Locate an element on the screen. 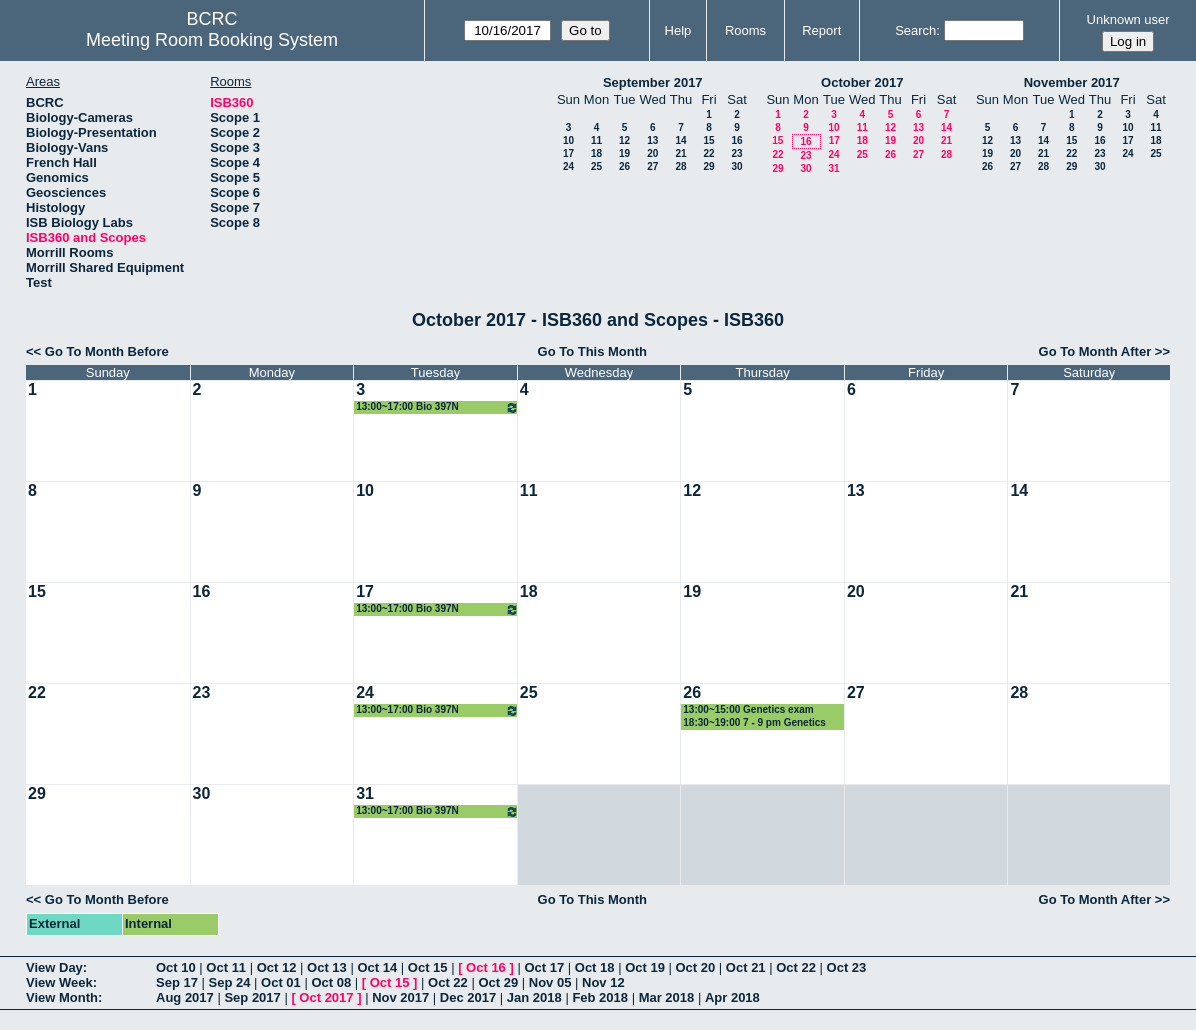 The height and width of the screenshot is (1030, 1196). 24 is located at coordinates (568, 166).